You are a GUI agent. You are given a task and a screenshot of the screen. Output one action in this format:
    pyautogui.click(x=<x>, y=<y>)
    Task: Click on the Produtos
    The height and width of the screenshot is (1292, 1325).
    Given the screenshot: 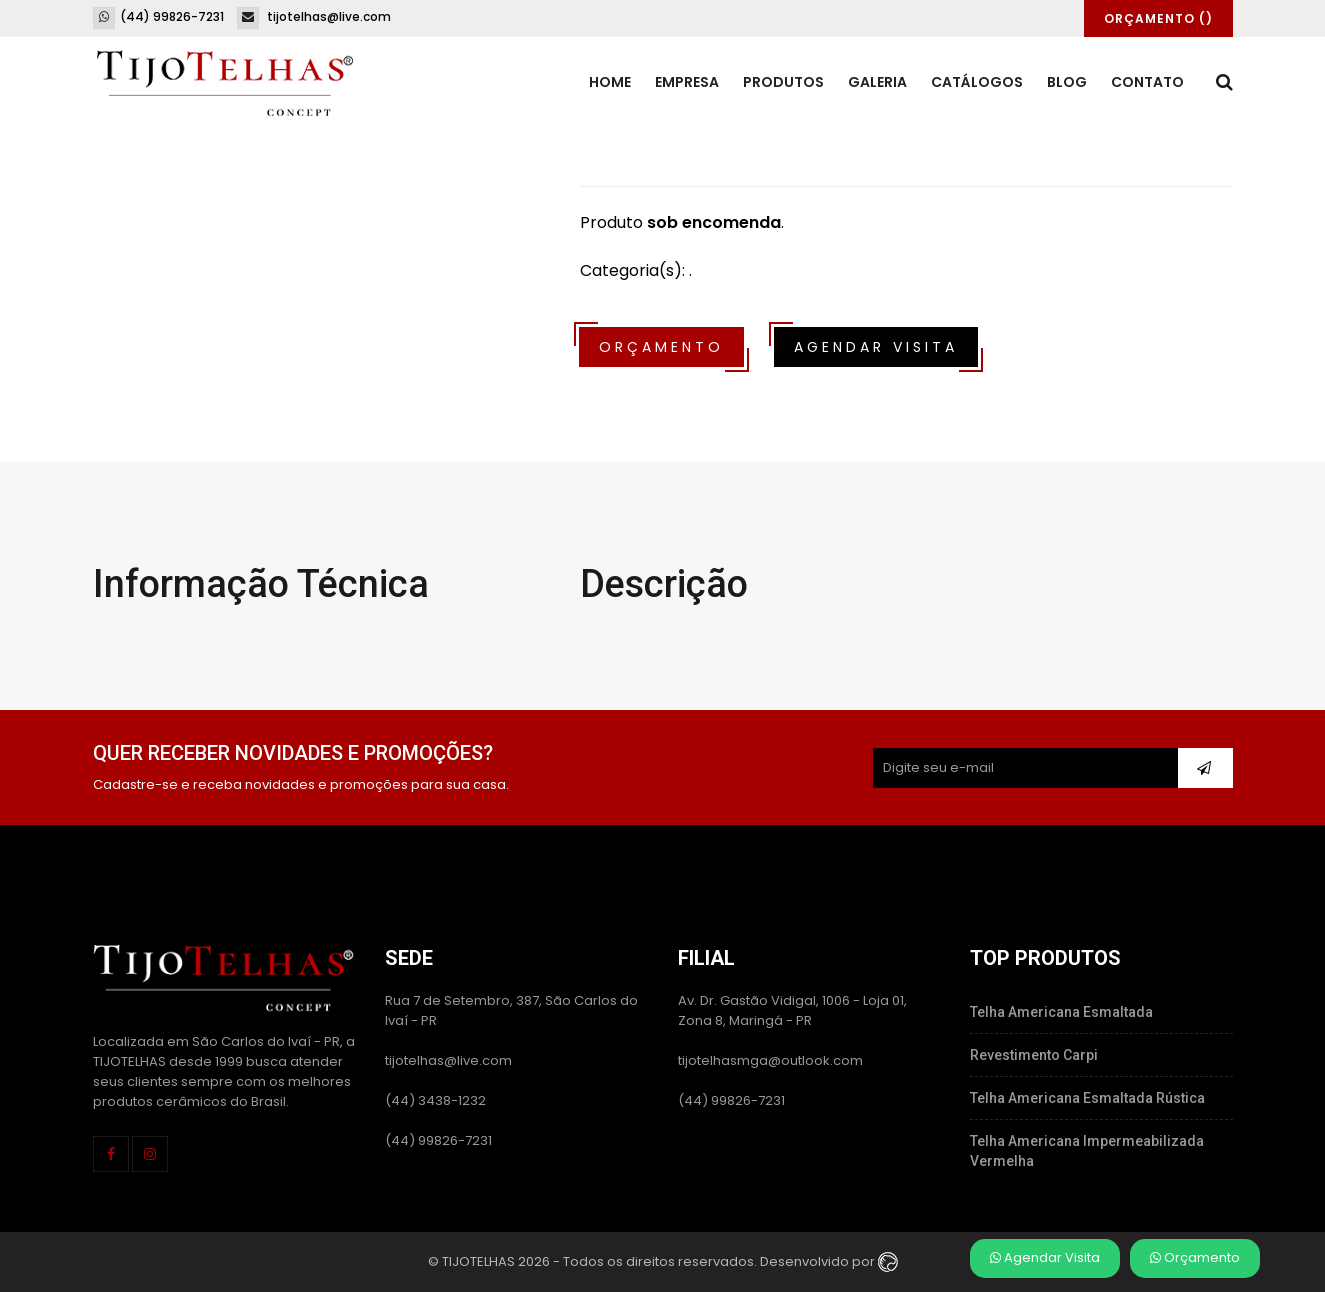 What is the action you would take?
    pyautogui.click(x=783, y=82)
    